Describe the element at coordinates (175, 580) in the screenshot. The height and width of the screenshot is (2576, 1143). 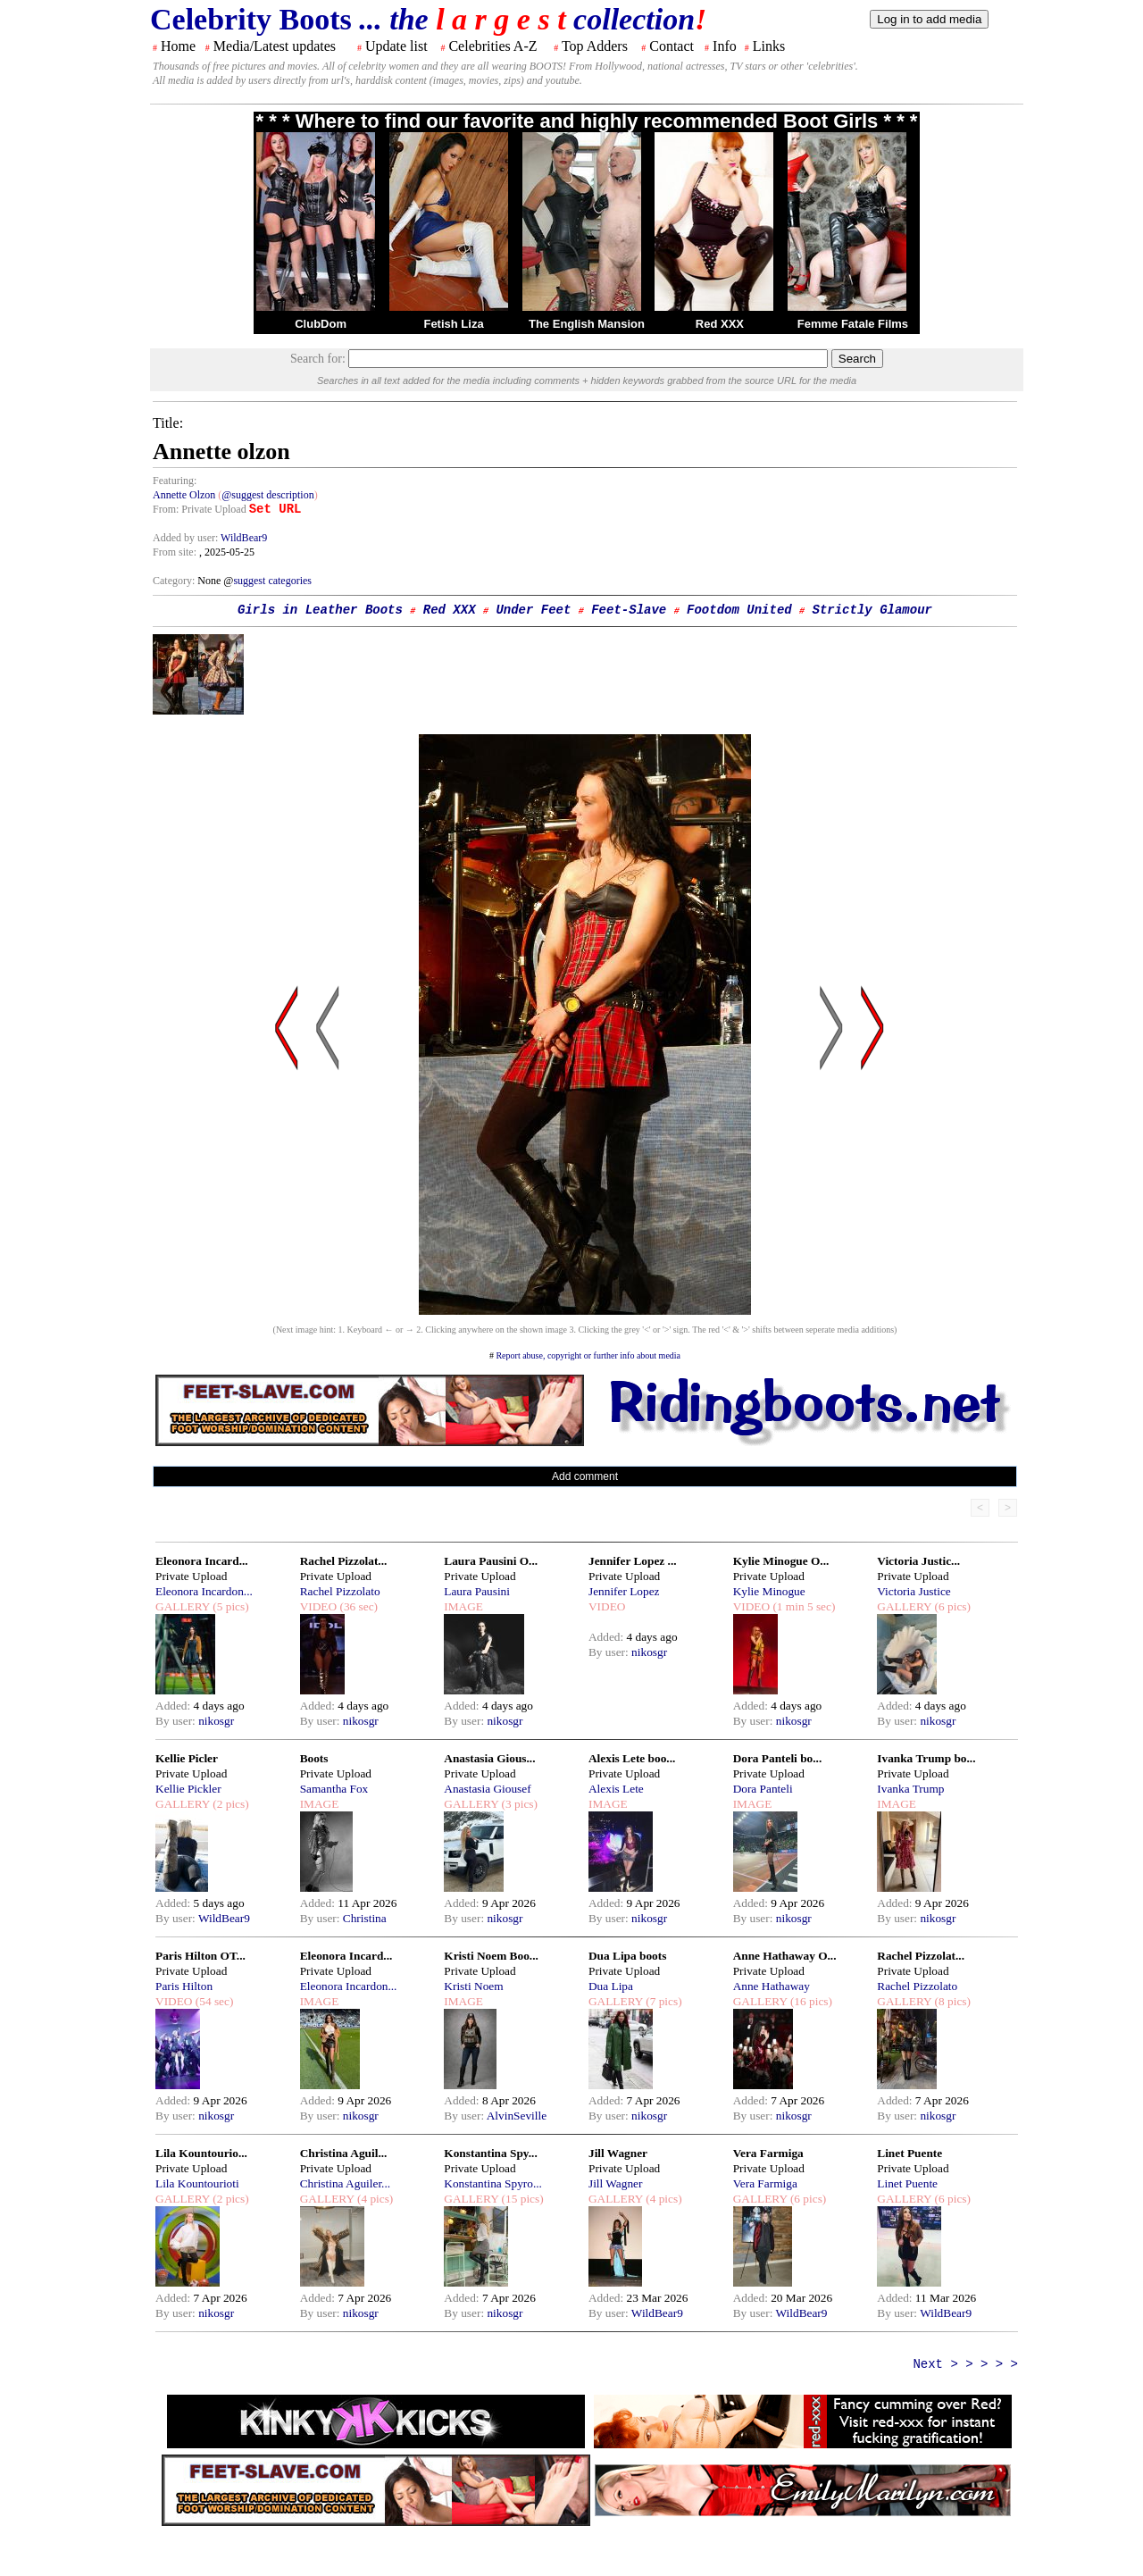
I see `Category:` at that location.